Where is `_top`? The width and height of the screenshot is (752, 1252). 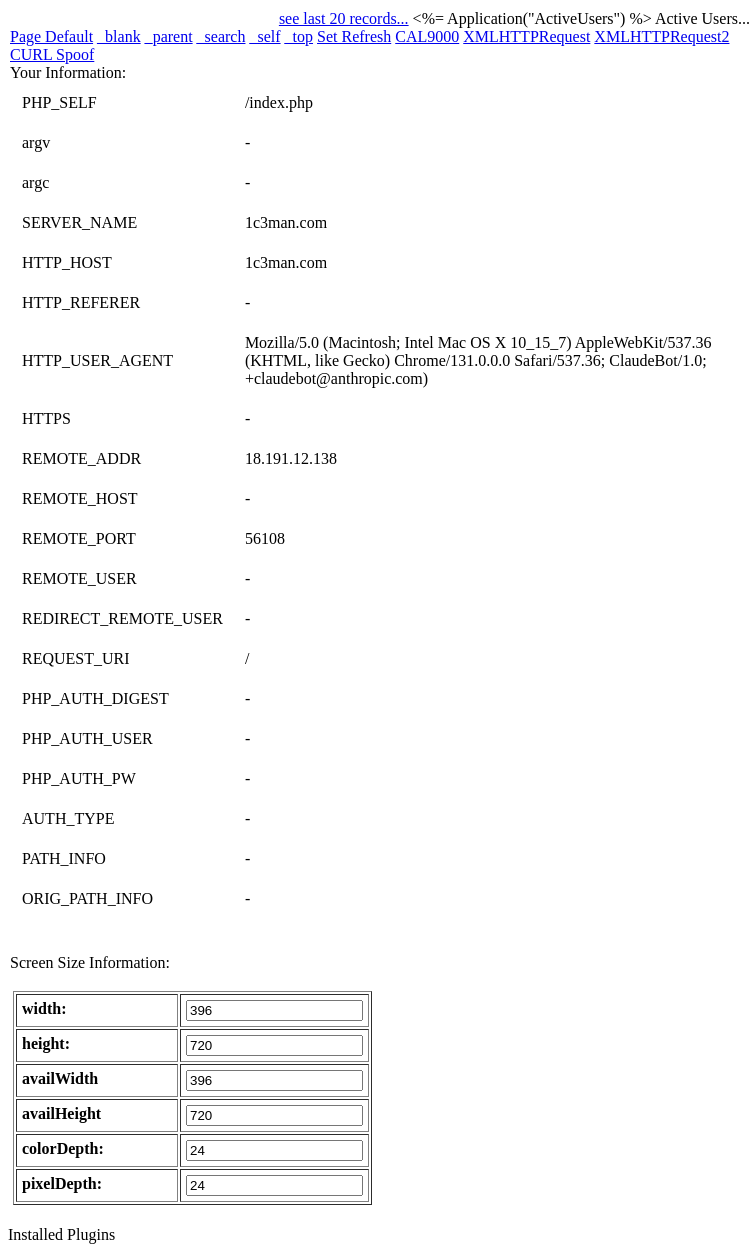 _top is located at coordinates (299, 36).